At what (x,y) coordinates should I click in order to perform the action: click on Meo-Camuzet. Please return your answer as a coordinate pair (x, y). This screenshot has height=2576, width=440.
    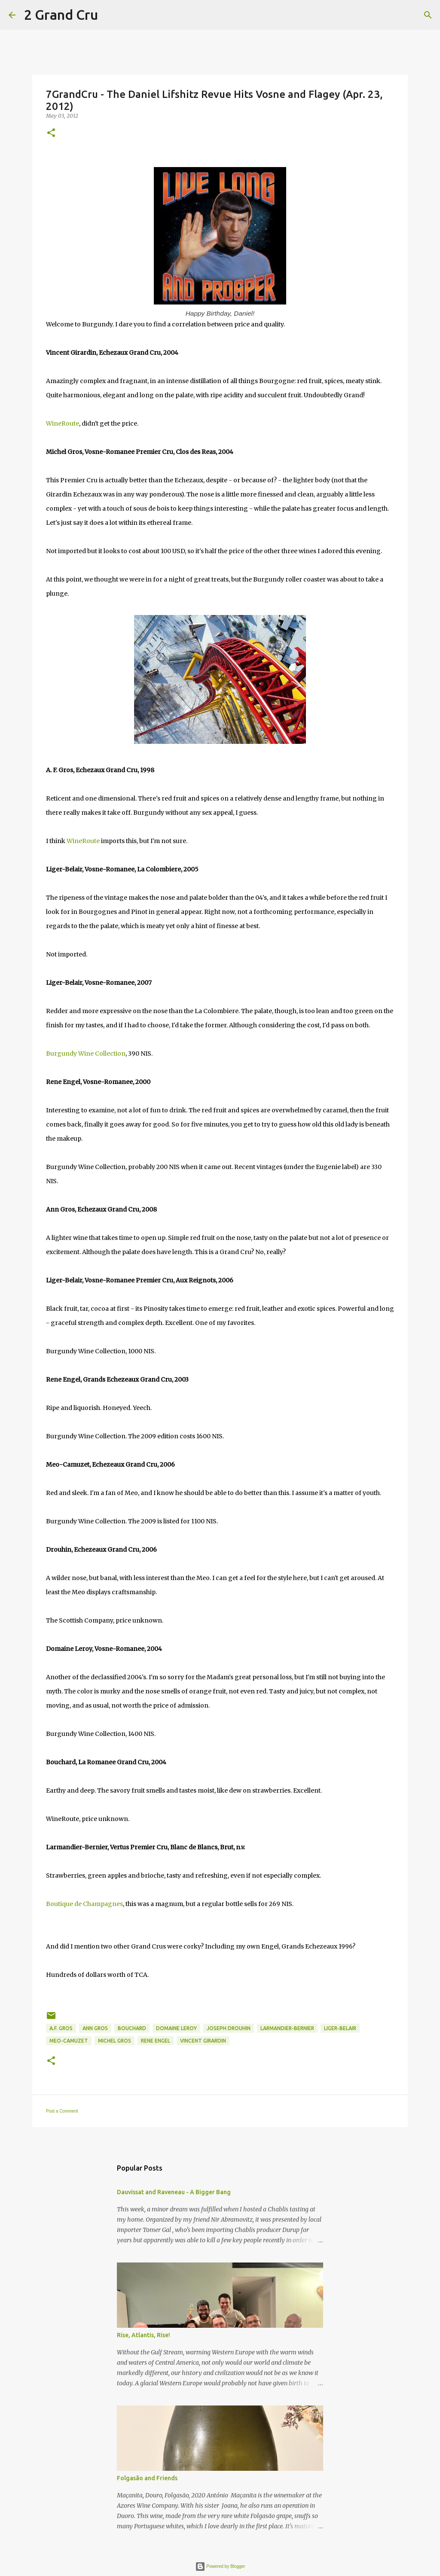
    Looking at the image, I should click on (68, 2040).